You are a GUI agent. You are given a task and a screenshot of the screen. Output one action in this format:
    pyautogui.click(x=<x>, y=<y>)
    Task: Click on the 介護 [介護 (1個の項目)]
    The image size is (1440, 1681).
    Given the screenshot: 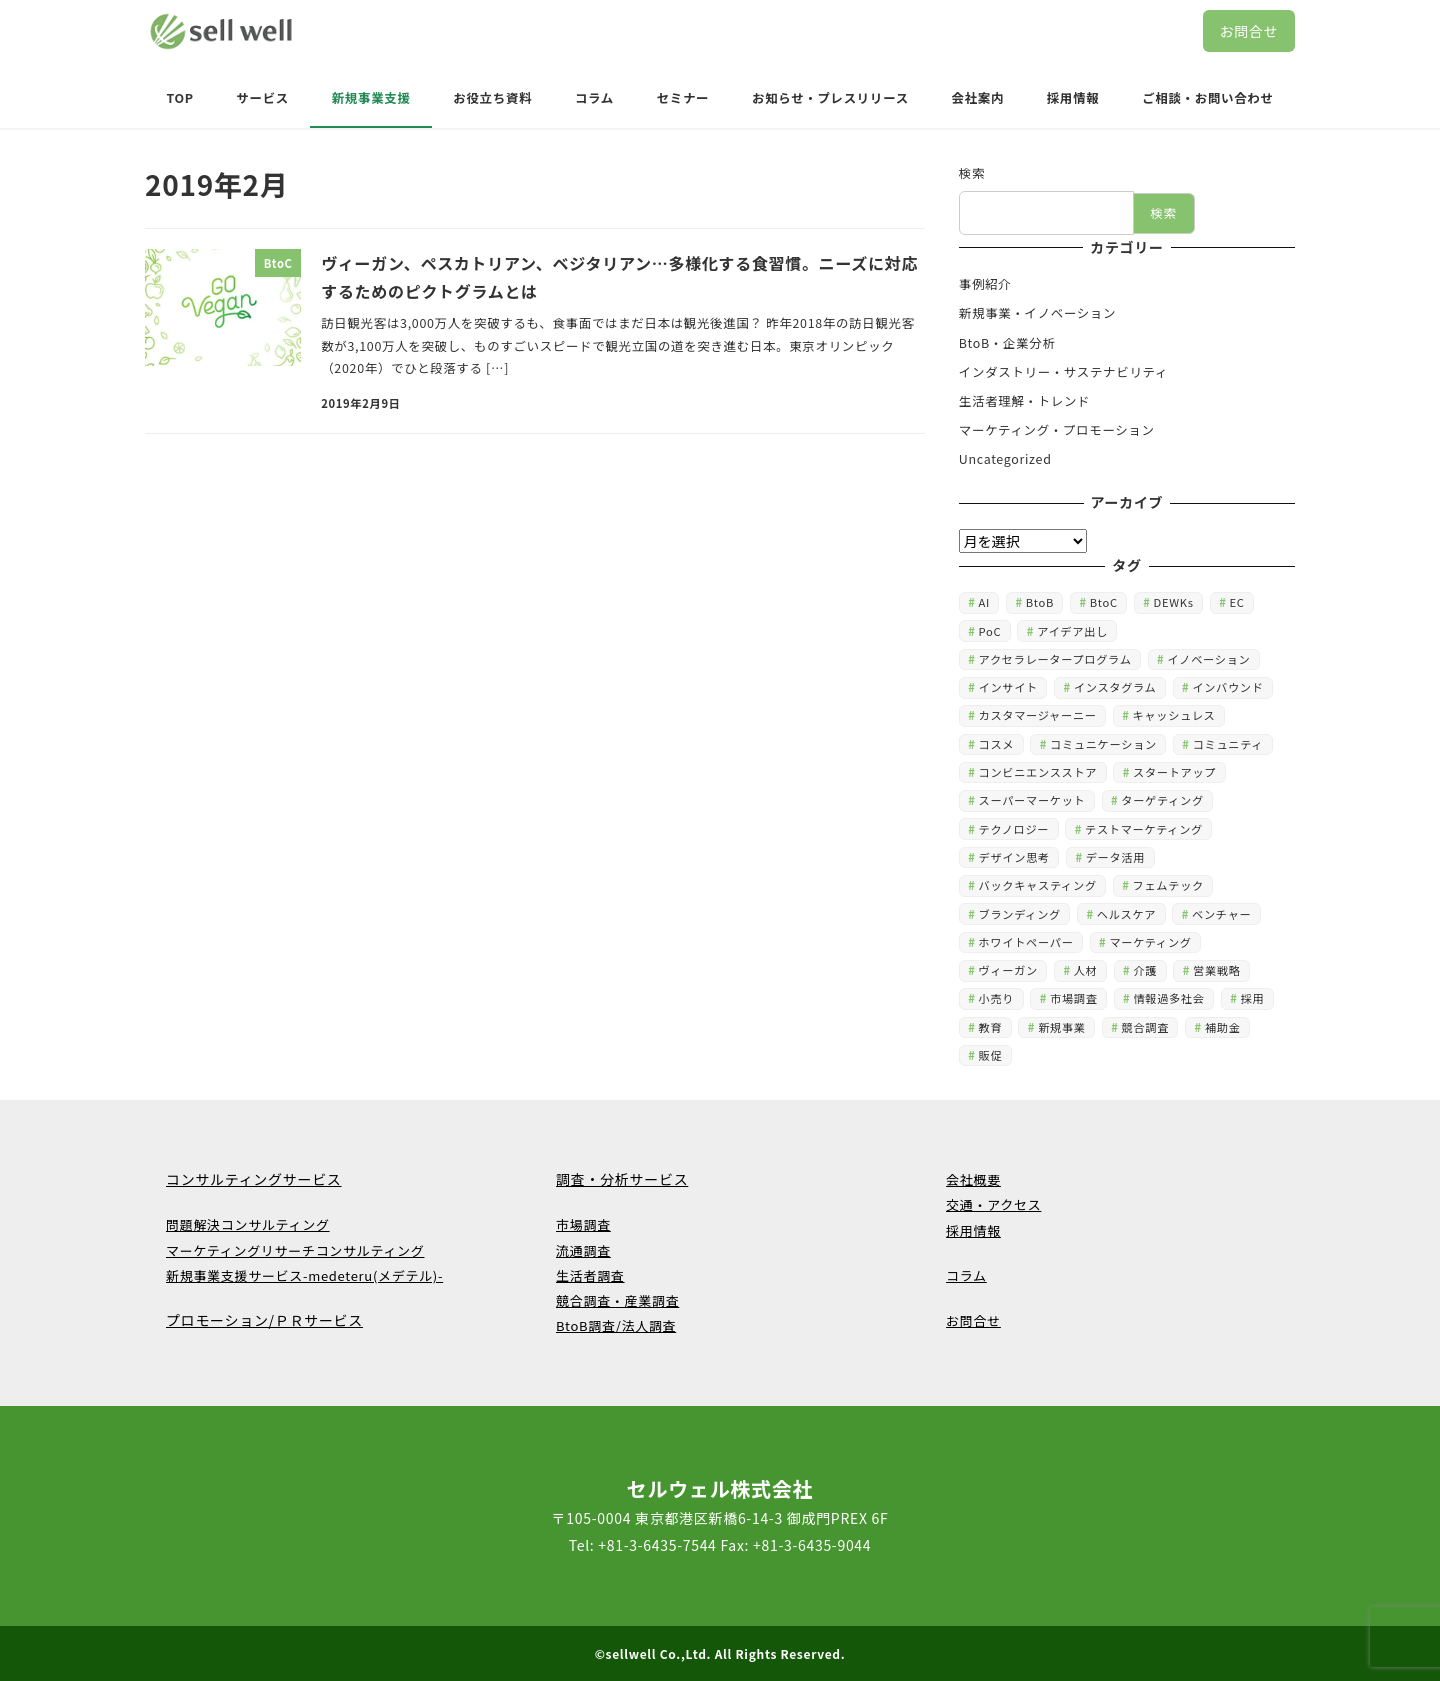 What is the action you would take?
    pyautogui.click(x=1145, y=970)
    